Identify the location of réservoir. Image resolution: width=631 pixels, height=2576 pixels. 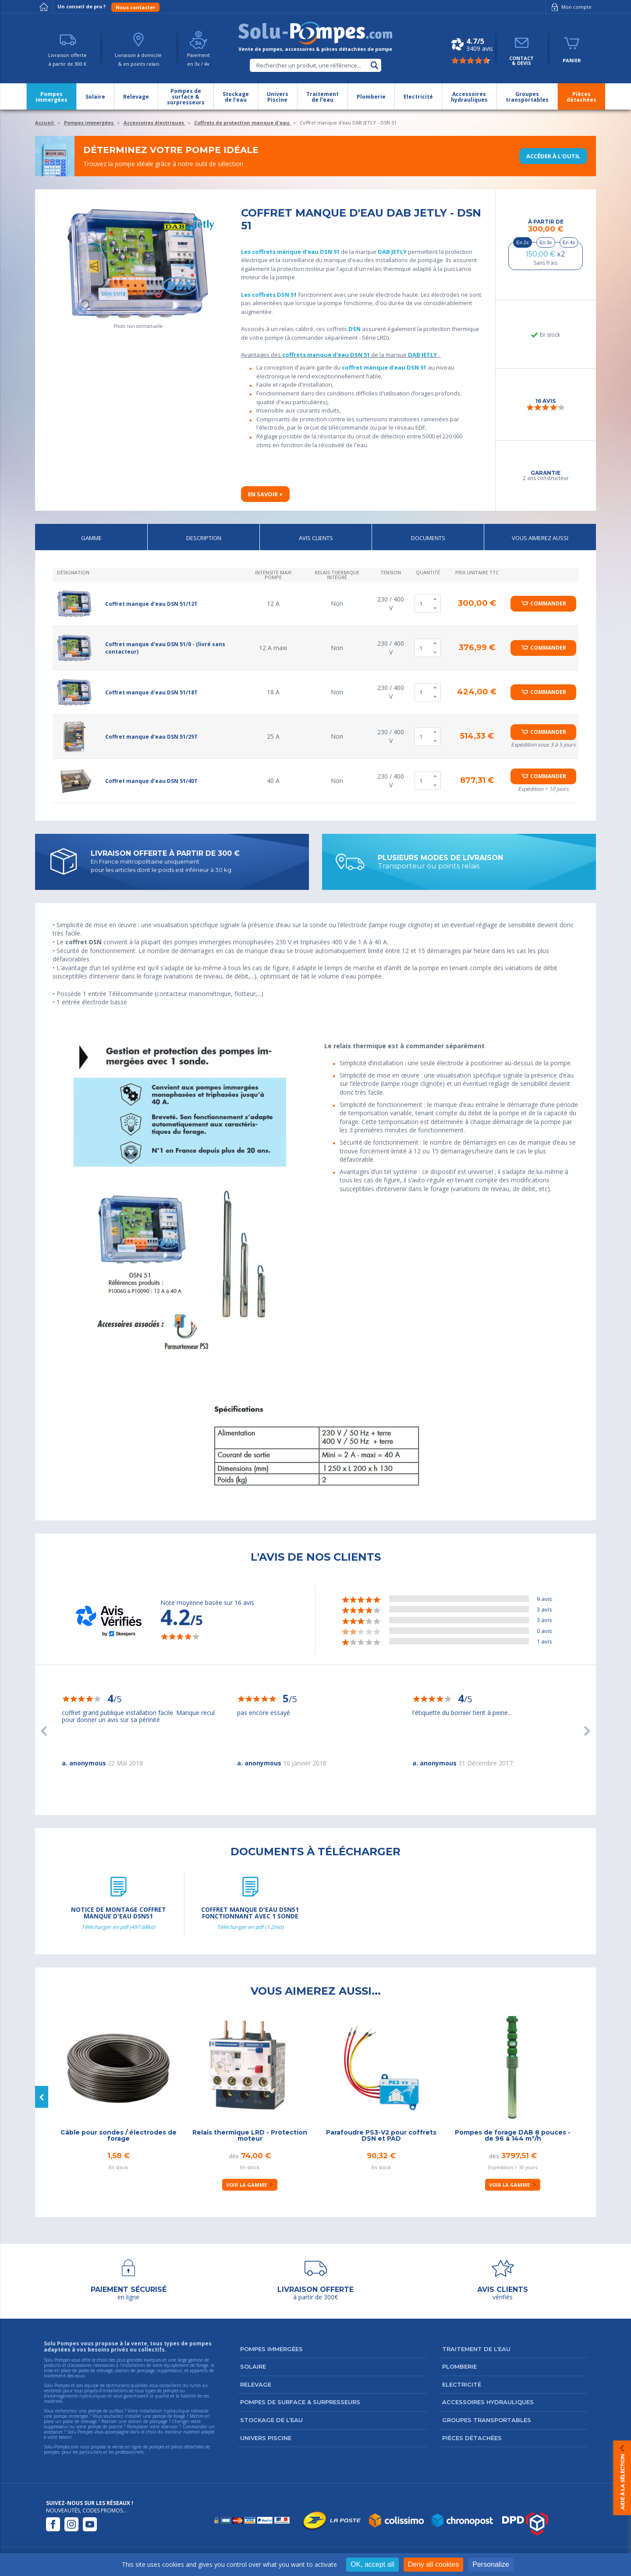
(169, 2426).